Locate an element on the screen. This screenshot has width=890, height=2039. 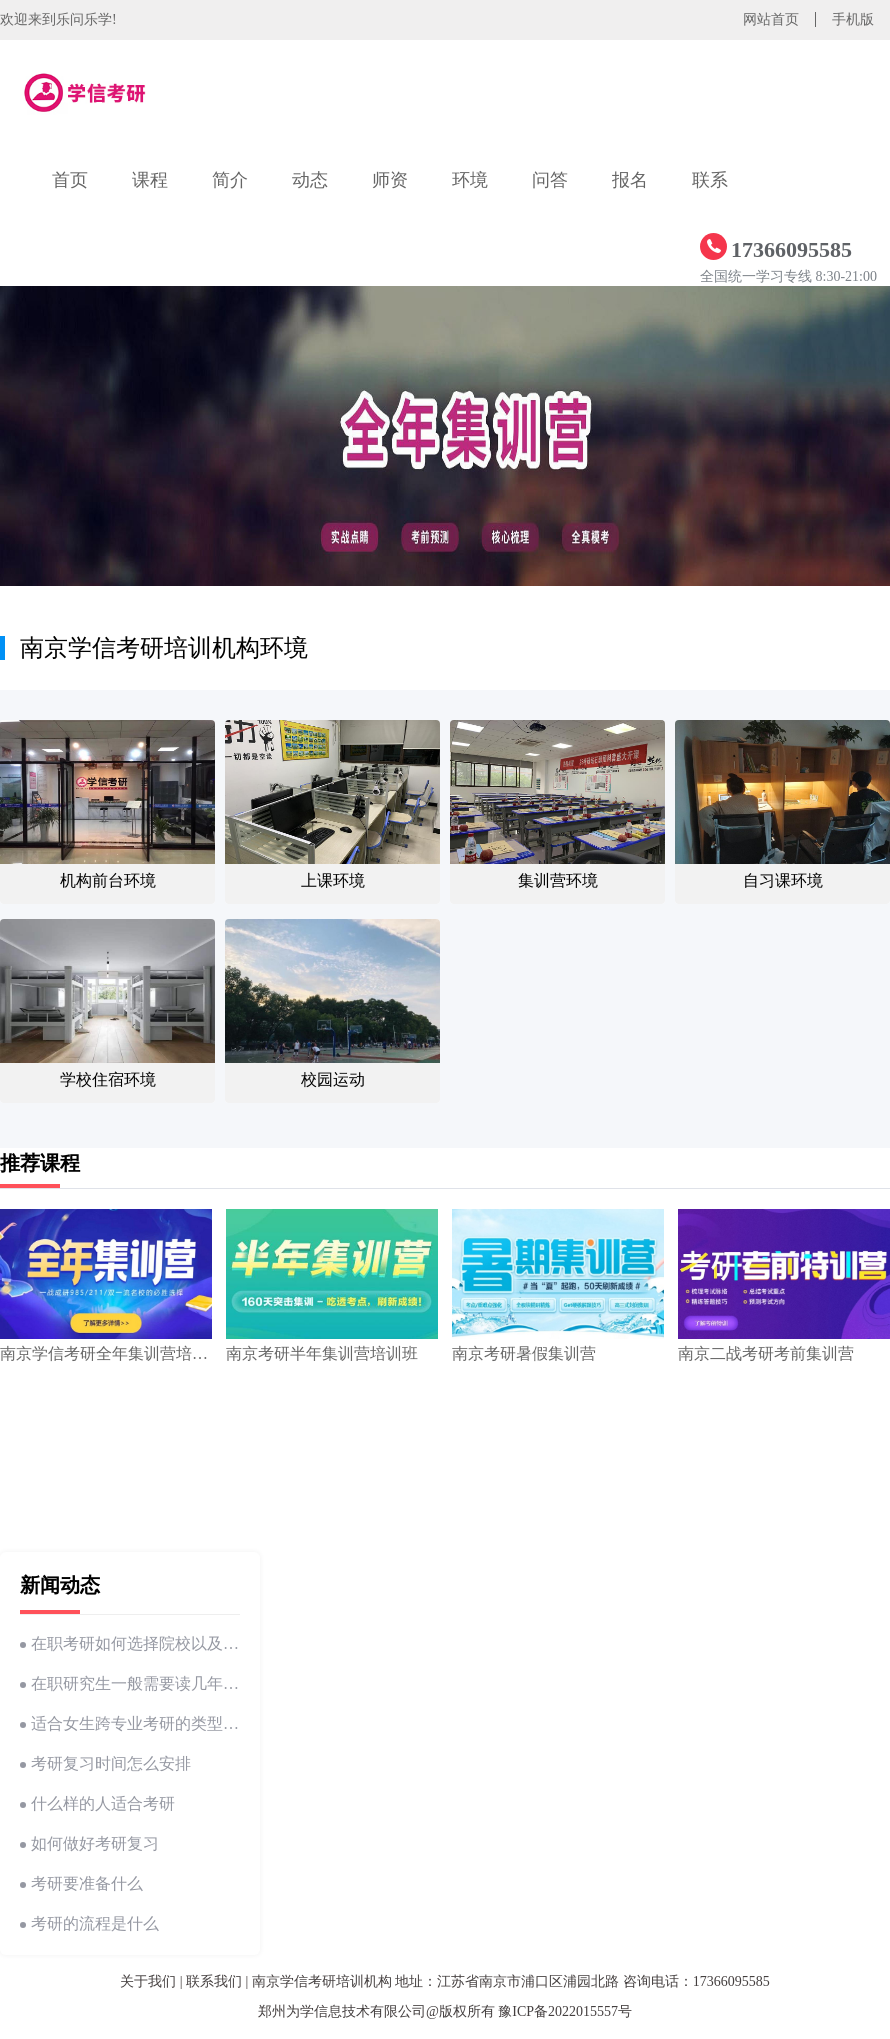
问答 is located at coordinates (550, 180).